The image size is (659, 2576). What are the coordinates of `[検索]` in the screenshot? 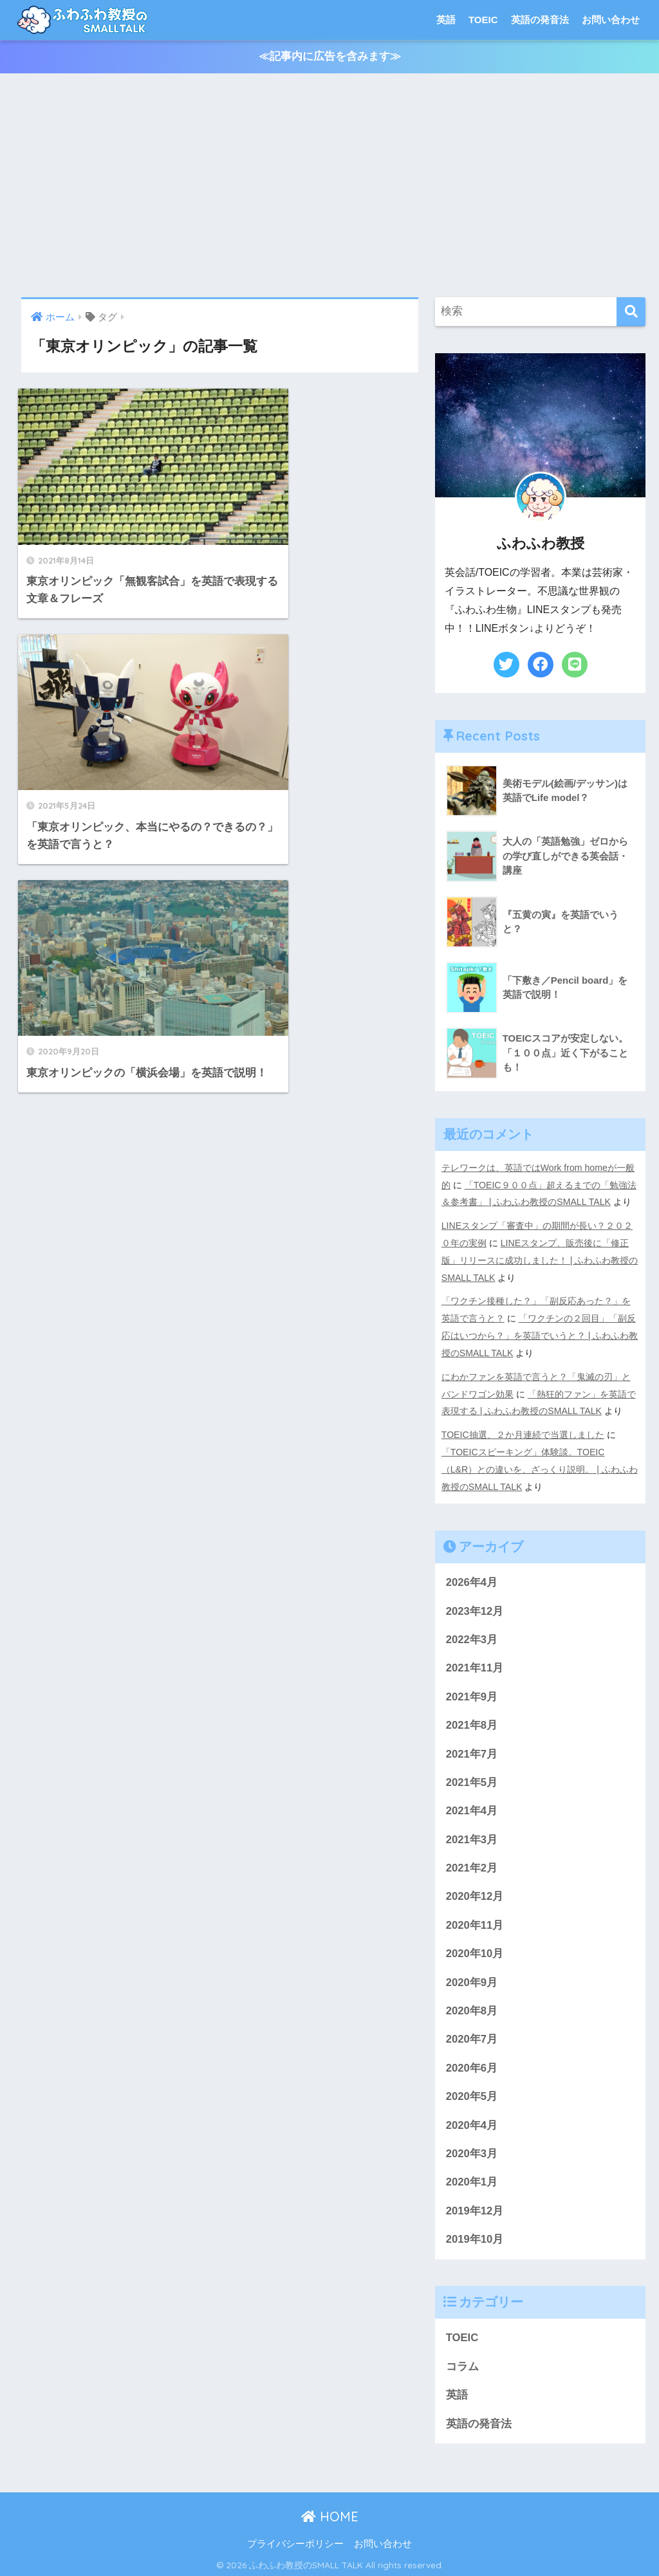 It's located at (631, 312).